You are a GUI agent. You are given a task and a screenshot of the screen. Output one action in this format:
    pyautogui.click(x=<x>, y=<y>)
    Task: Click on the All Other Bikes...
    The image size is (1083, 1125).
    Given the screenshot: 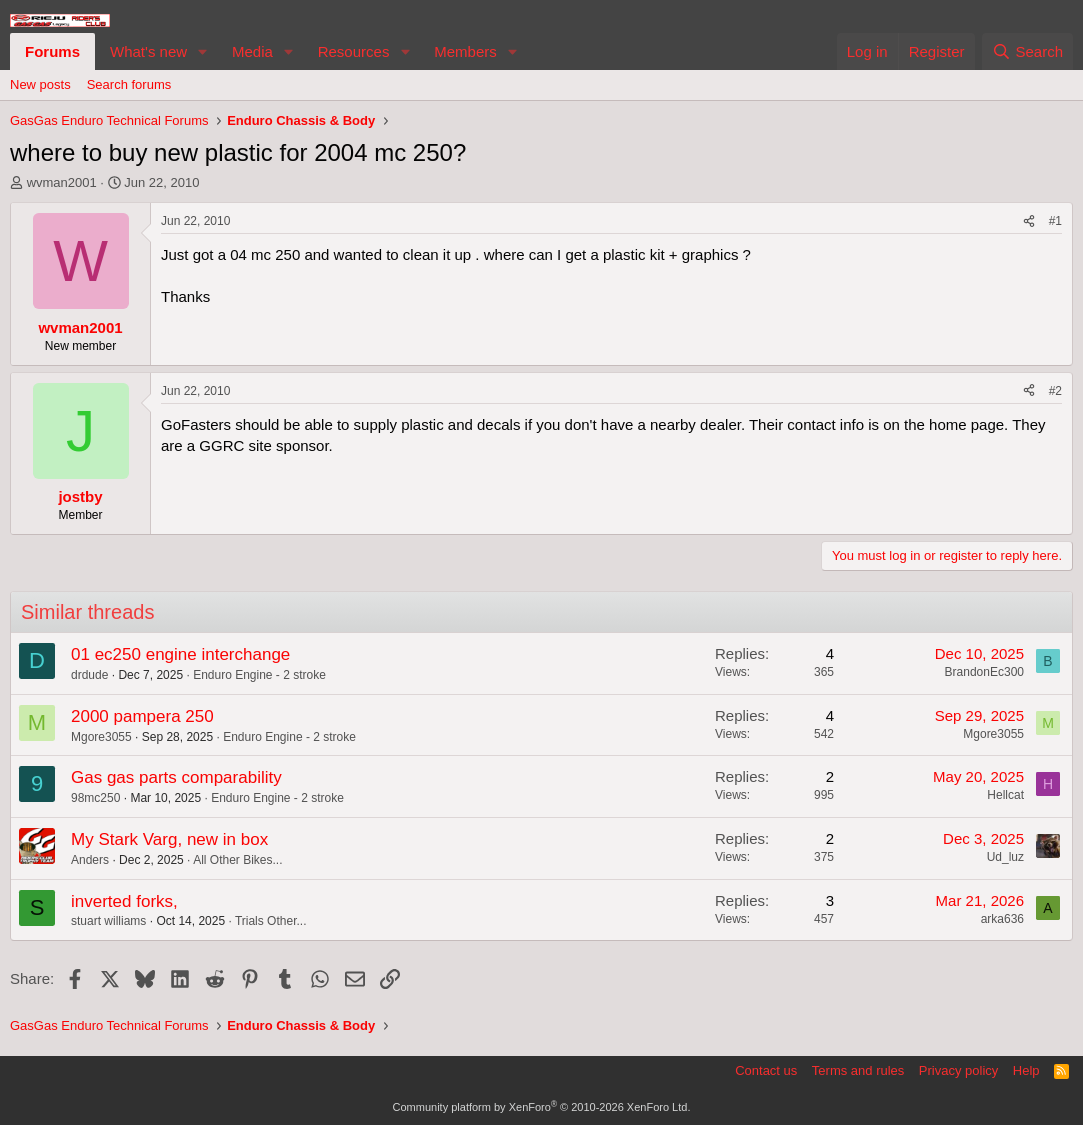 What is the action you would take?
    pyautogui.click(x=237, y=860)
    